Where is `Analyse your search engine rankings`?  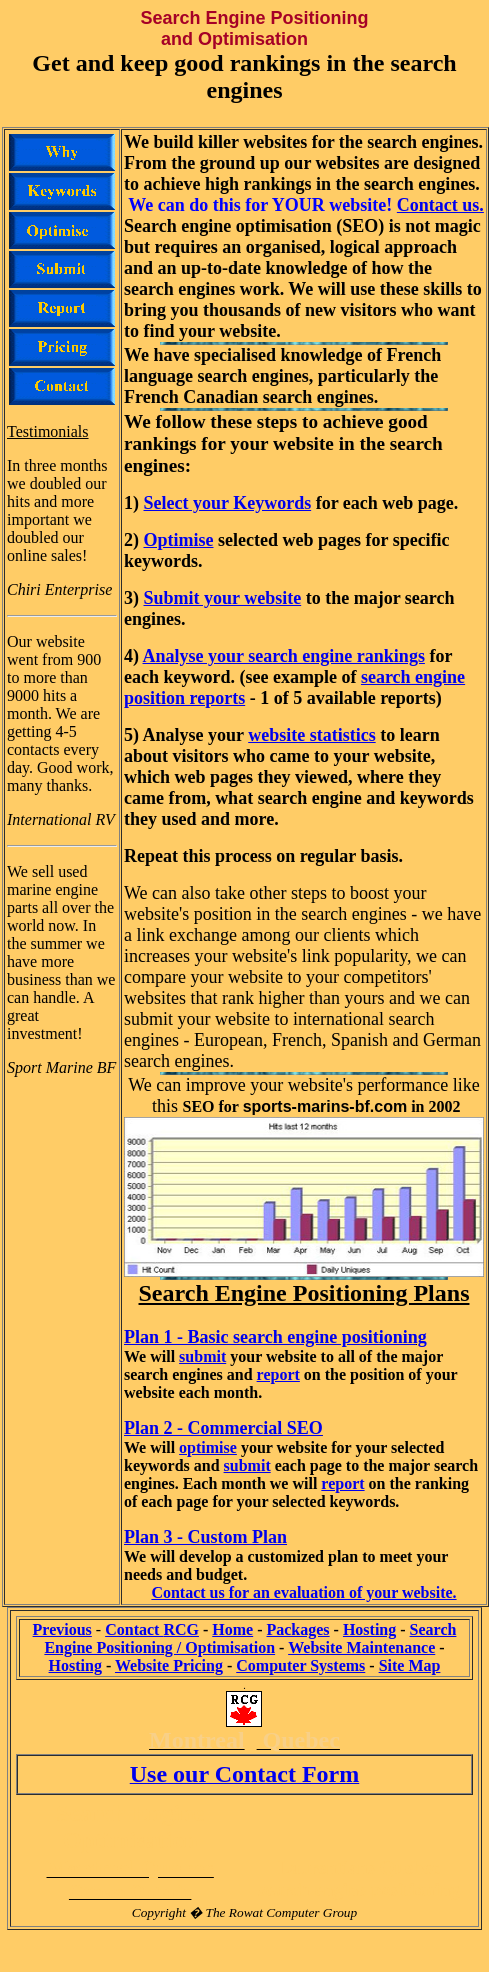 Analyse your search engine rankings is located at coordinates (284, 656).